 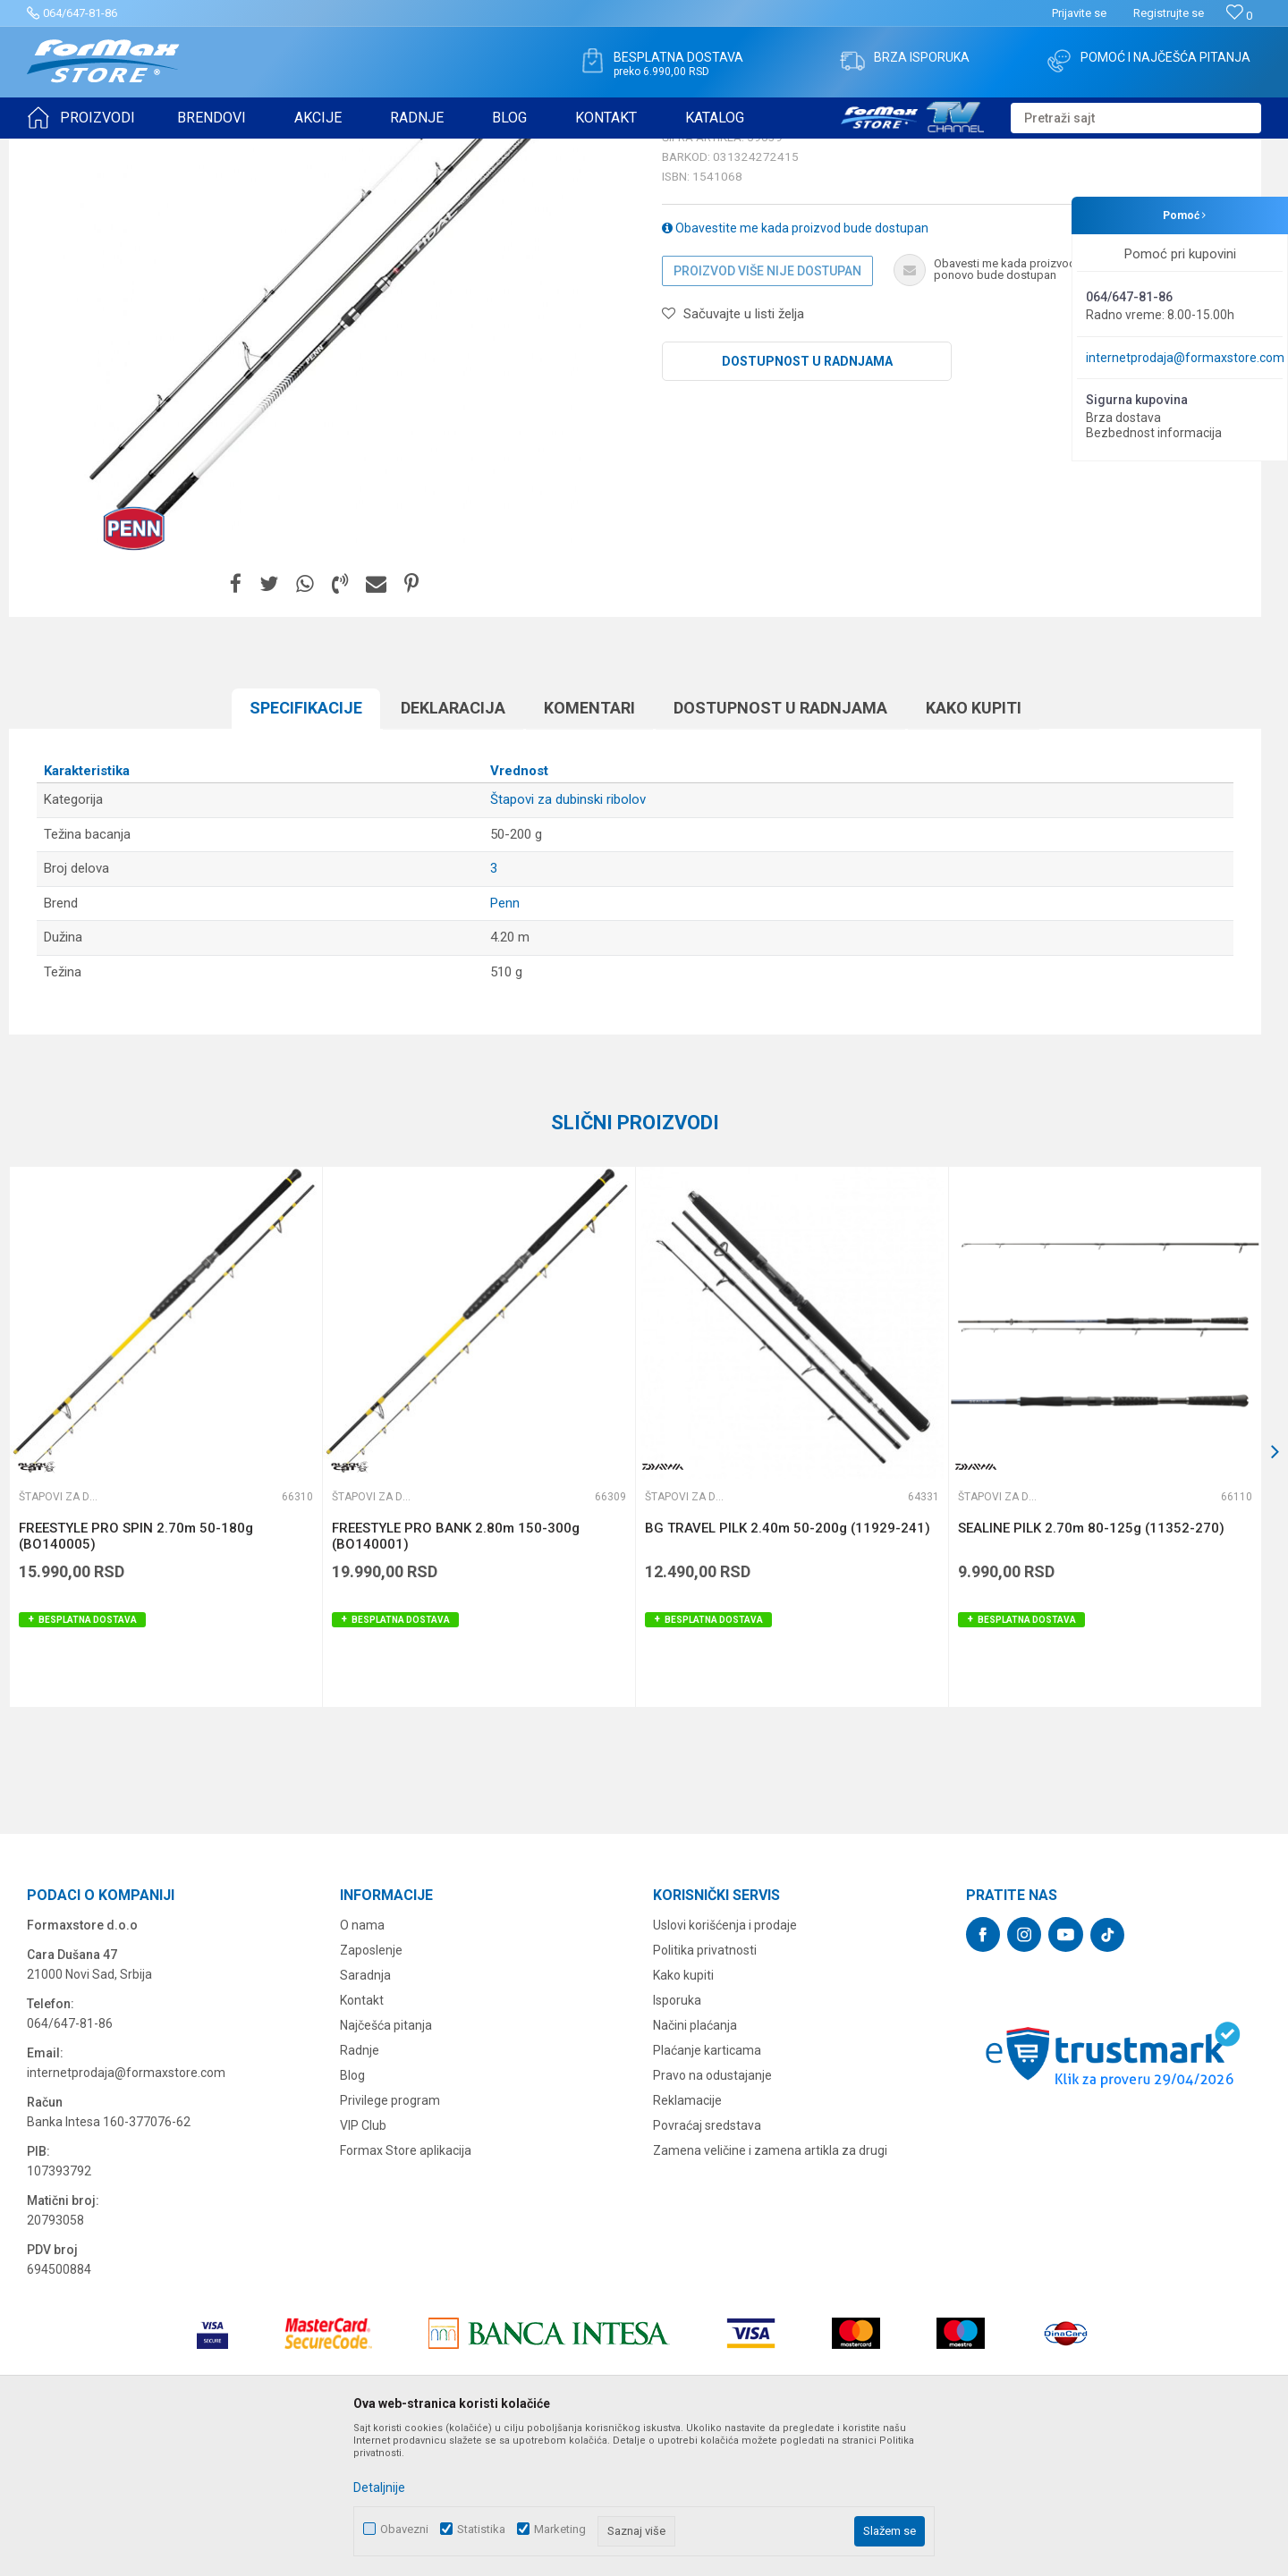 I want to click on Zaposlenje, so click(x=371, y=2089).